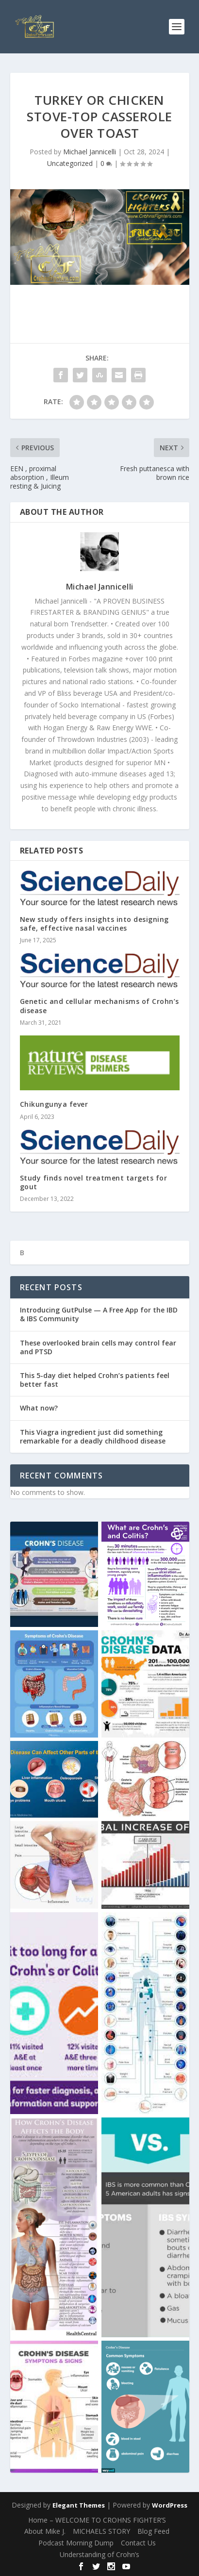  Describe the element at coordinates (45, 2531) in the screenshot. I see `About Mike J.` at that location.